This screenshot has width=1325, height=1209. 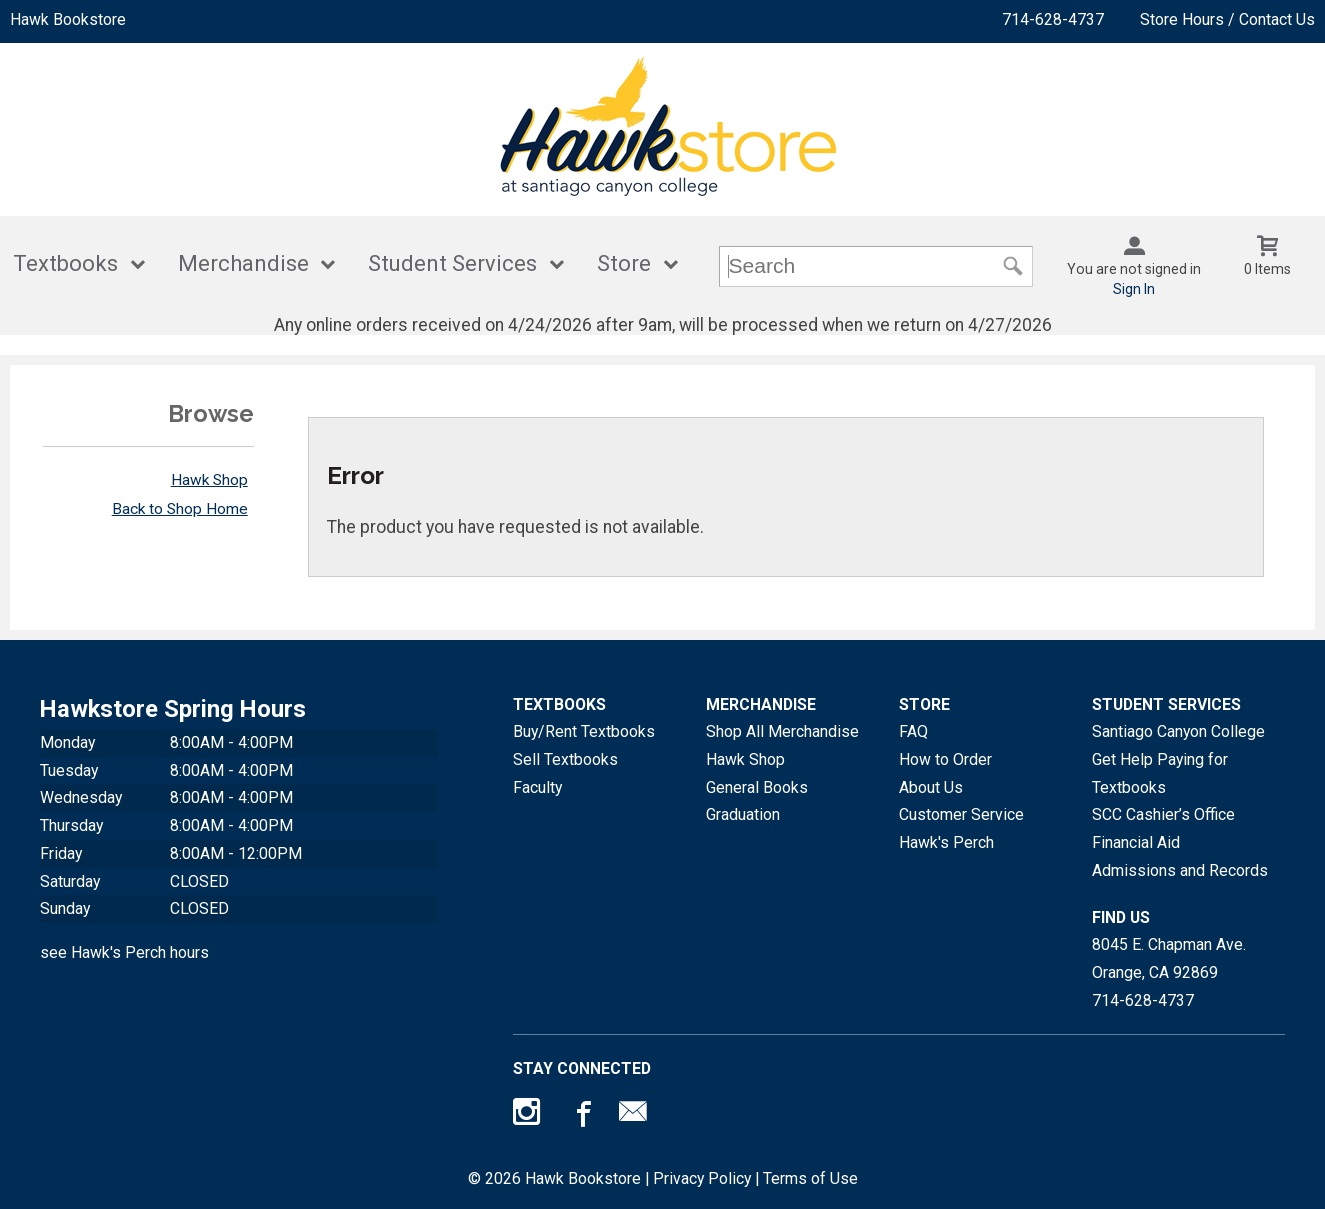 What do you see at coordinates (65, 263) in the screenshot?
I see `Textbooks` at bounding box center [65, 263].